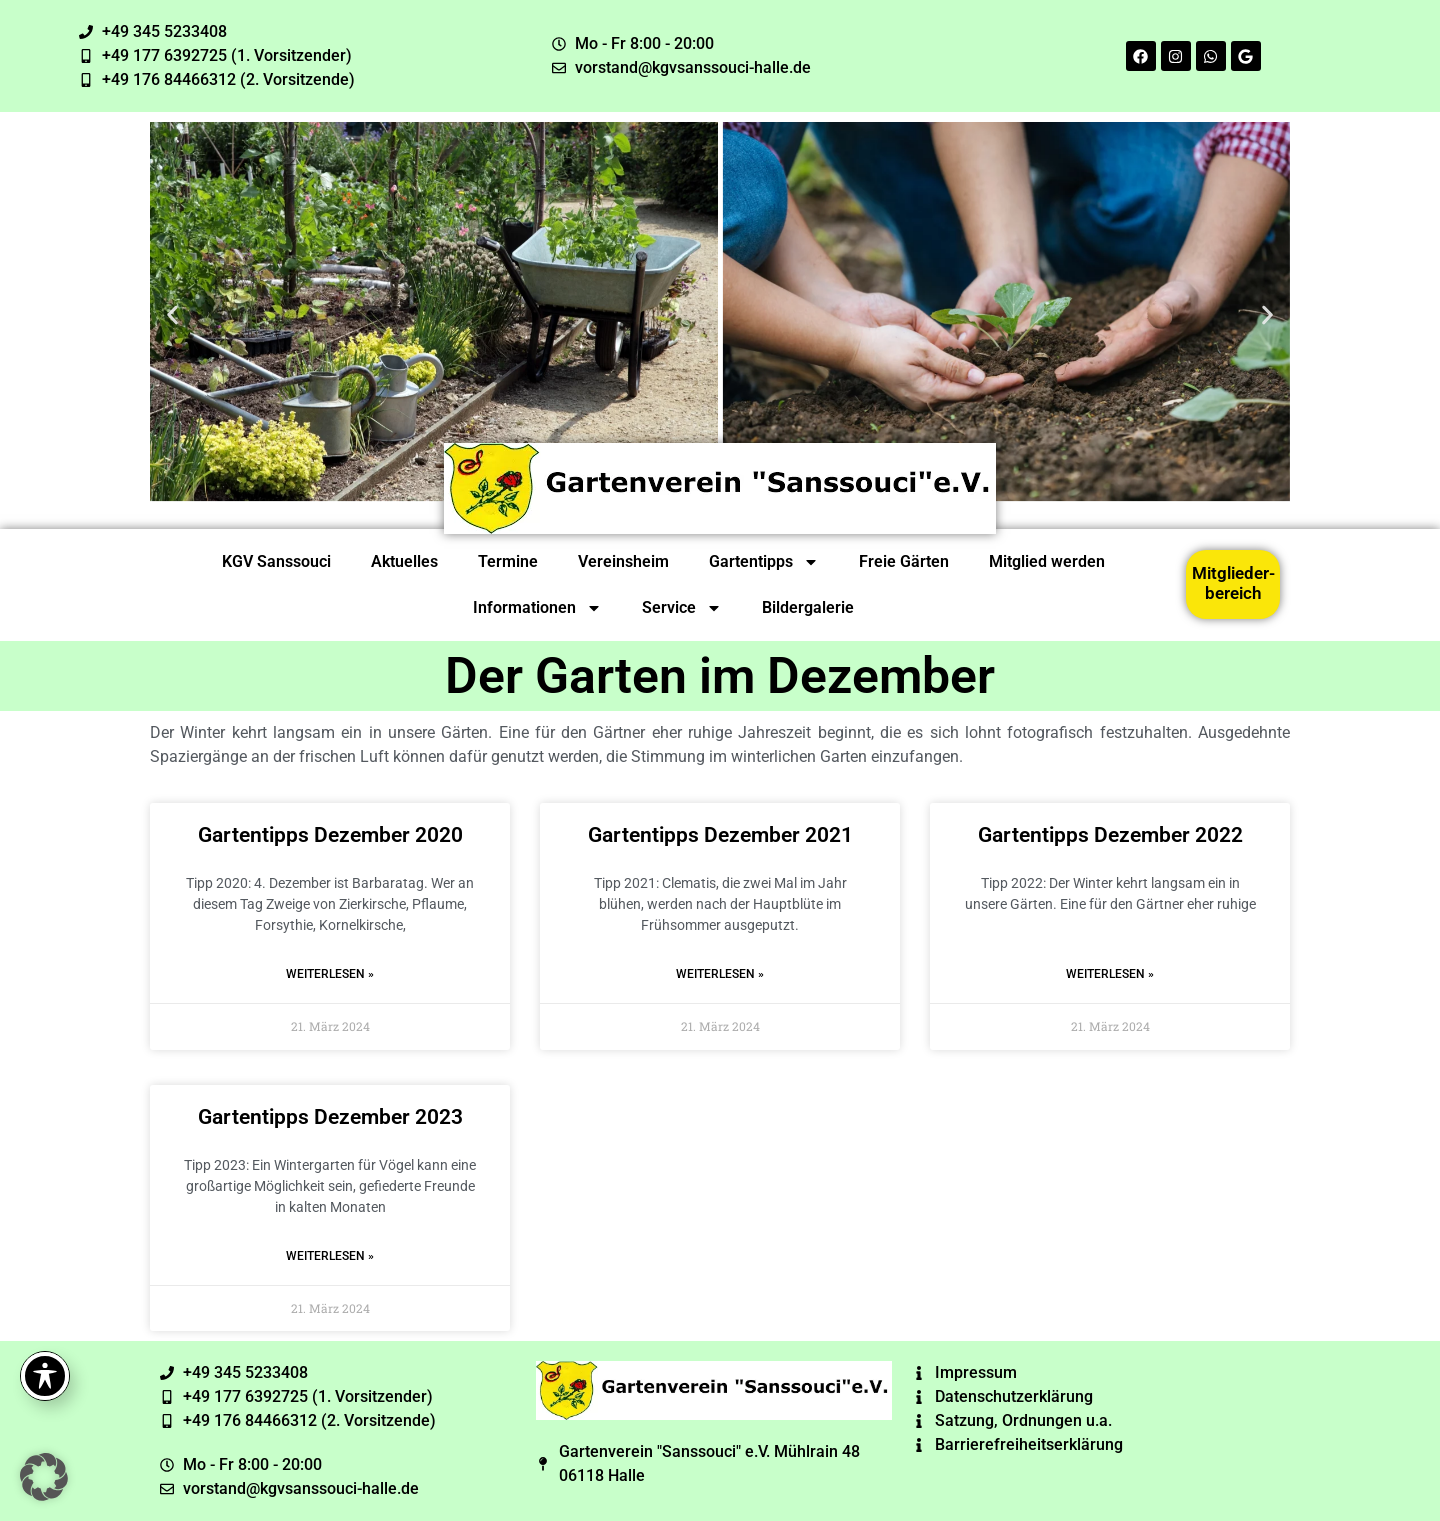 This screenshot has width=1440, height=1521. Describe the element at coordinates (330, 835) in the screenshot. I see `Gartentipps Dezember 2020` at that location.